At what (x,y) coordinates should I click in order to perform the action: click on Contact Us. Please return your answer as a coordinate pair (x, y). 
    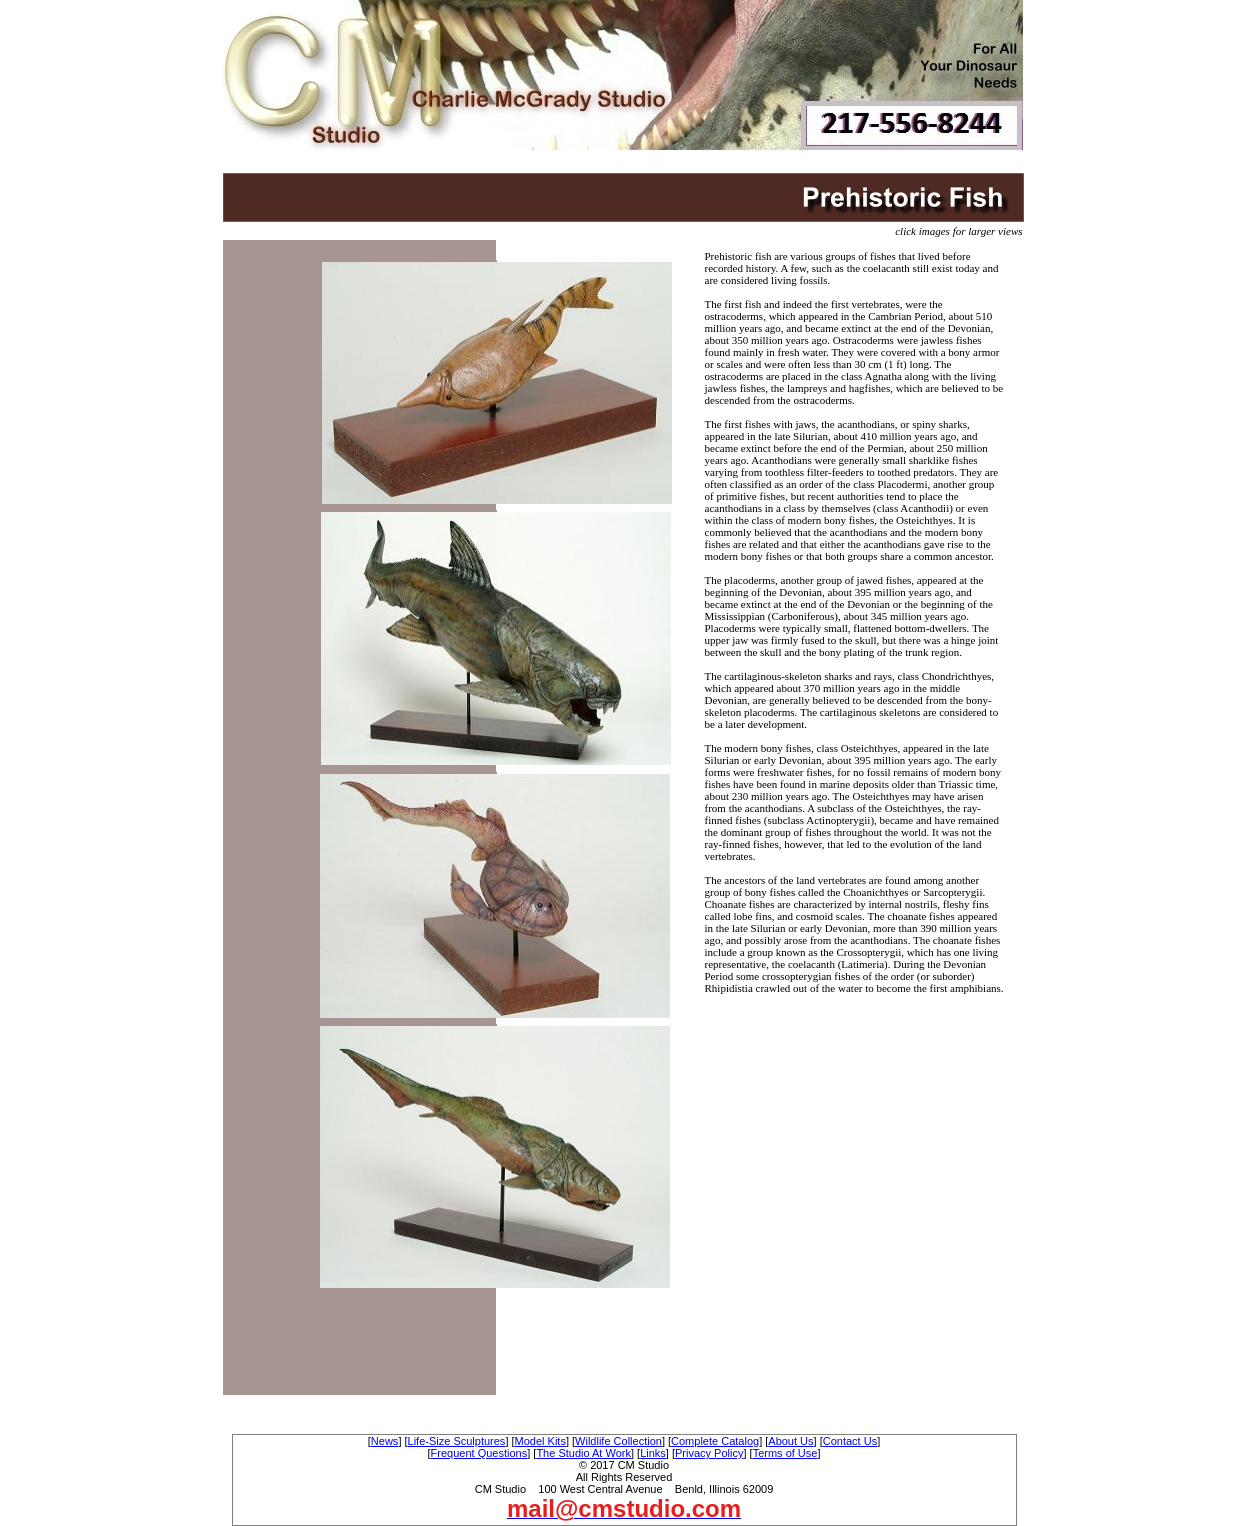
    Looking at the image, I should click on (850, 1441).